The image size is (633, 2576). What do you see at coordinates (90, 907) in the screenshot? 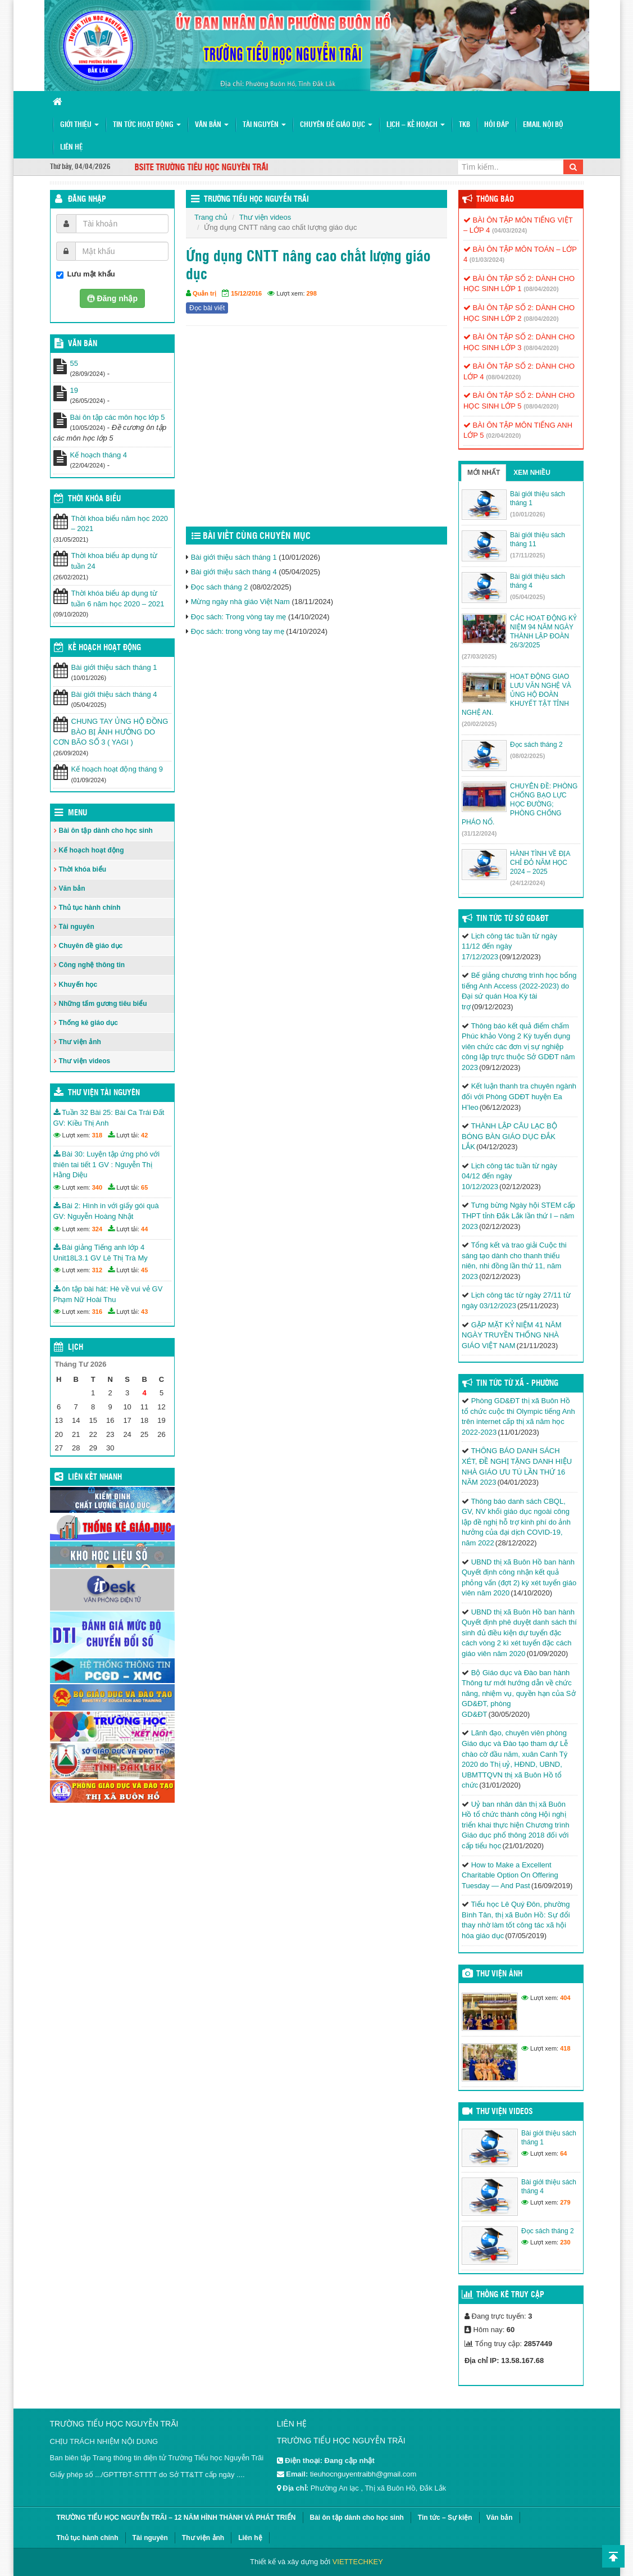
I see `Thủ tục hành chính` at bounding box center [90, 907].